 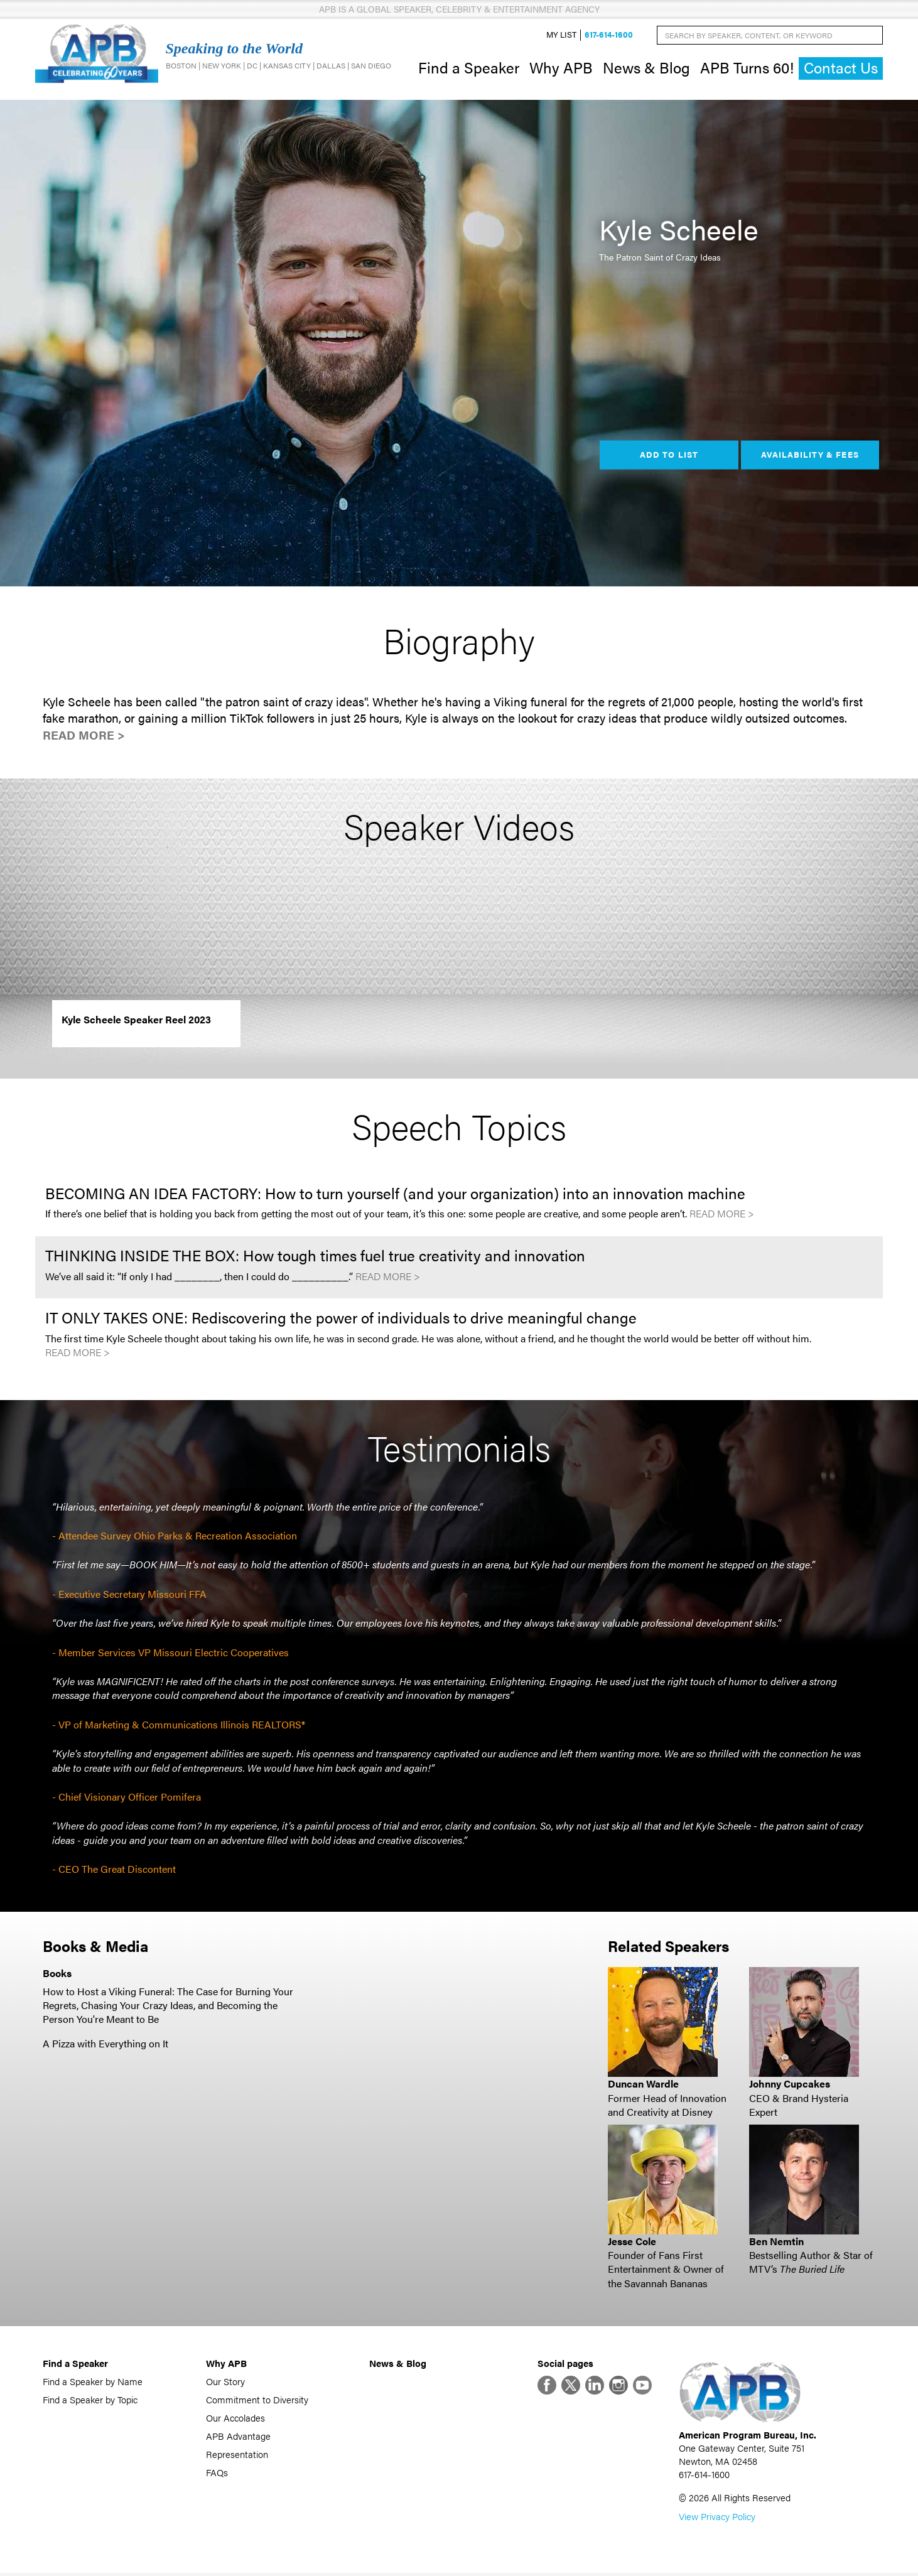 I want to click on Availability & Fees, so click(x=809, y=455).